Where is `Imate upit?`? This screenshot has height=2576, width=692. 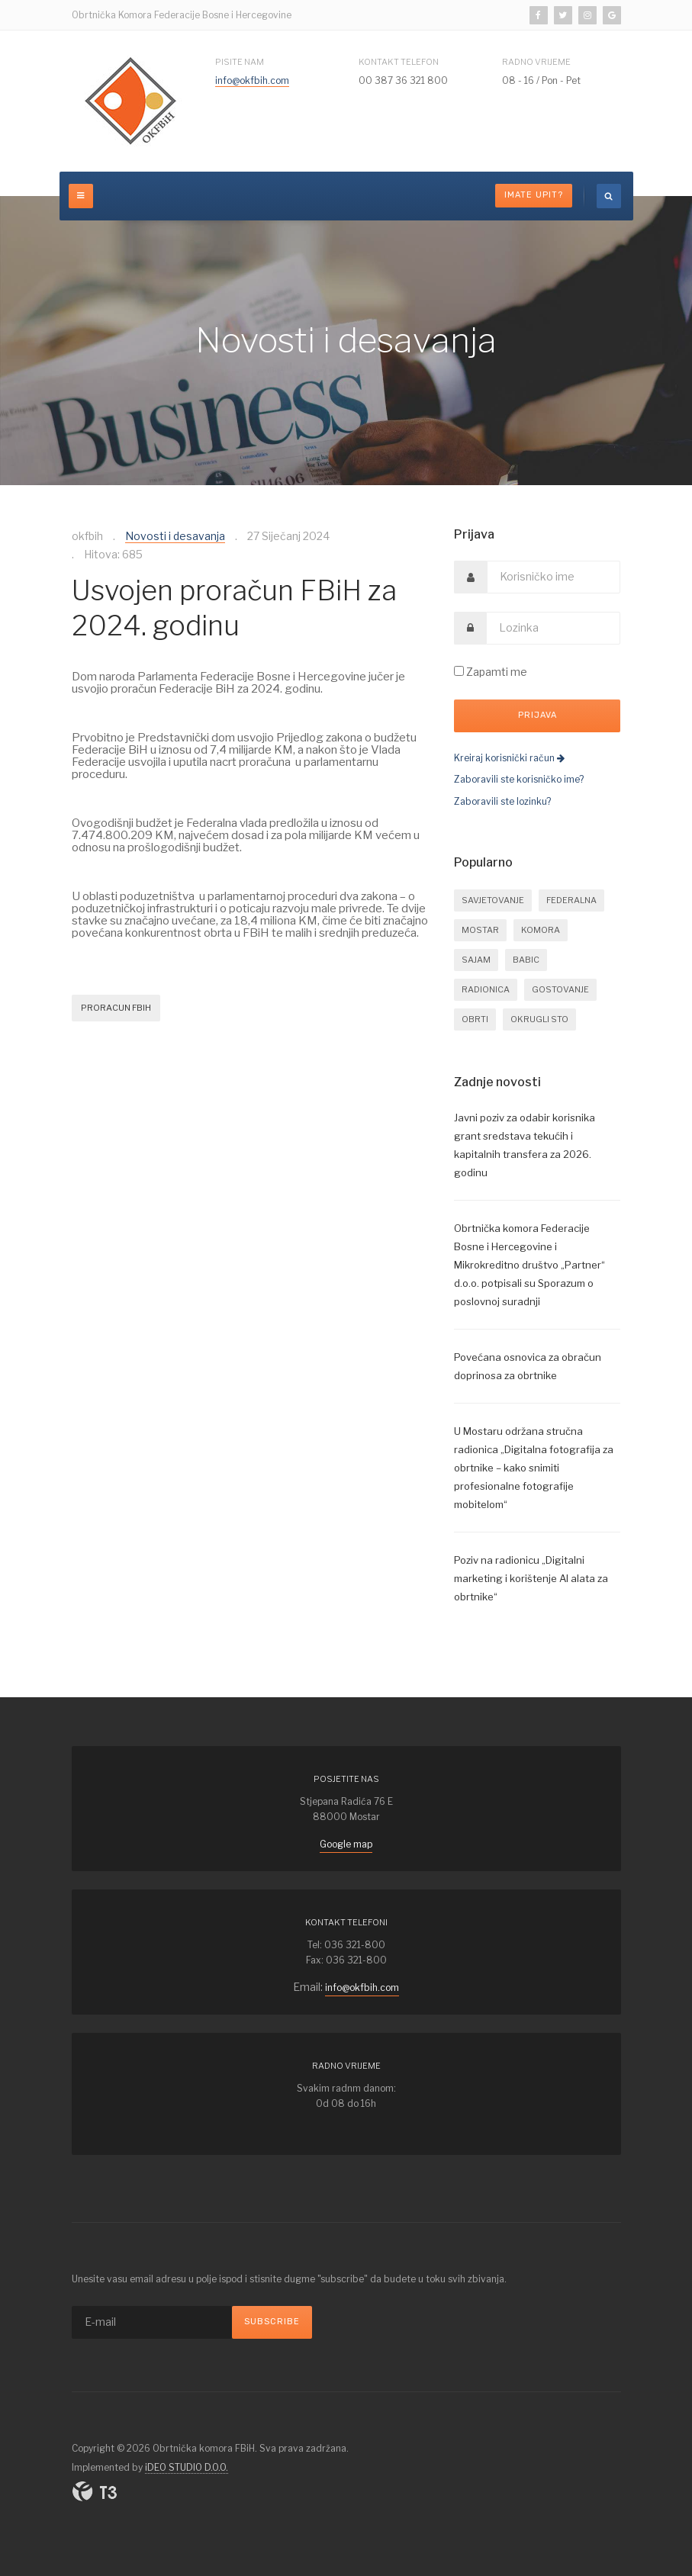
Imate upit? is located at coordinates (533, 195).